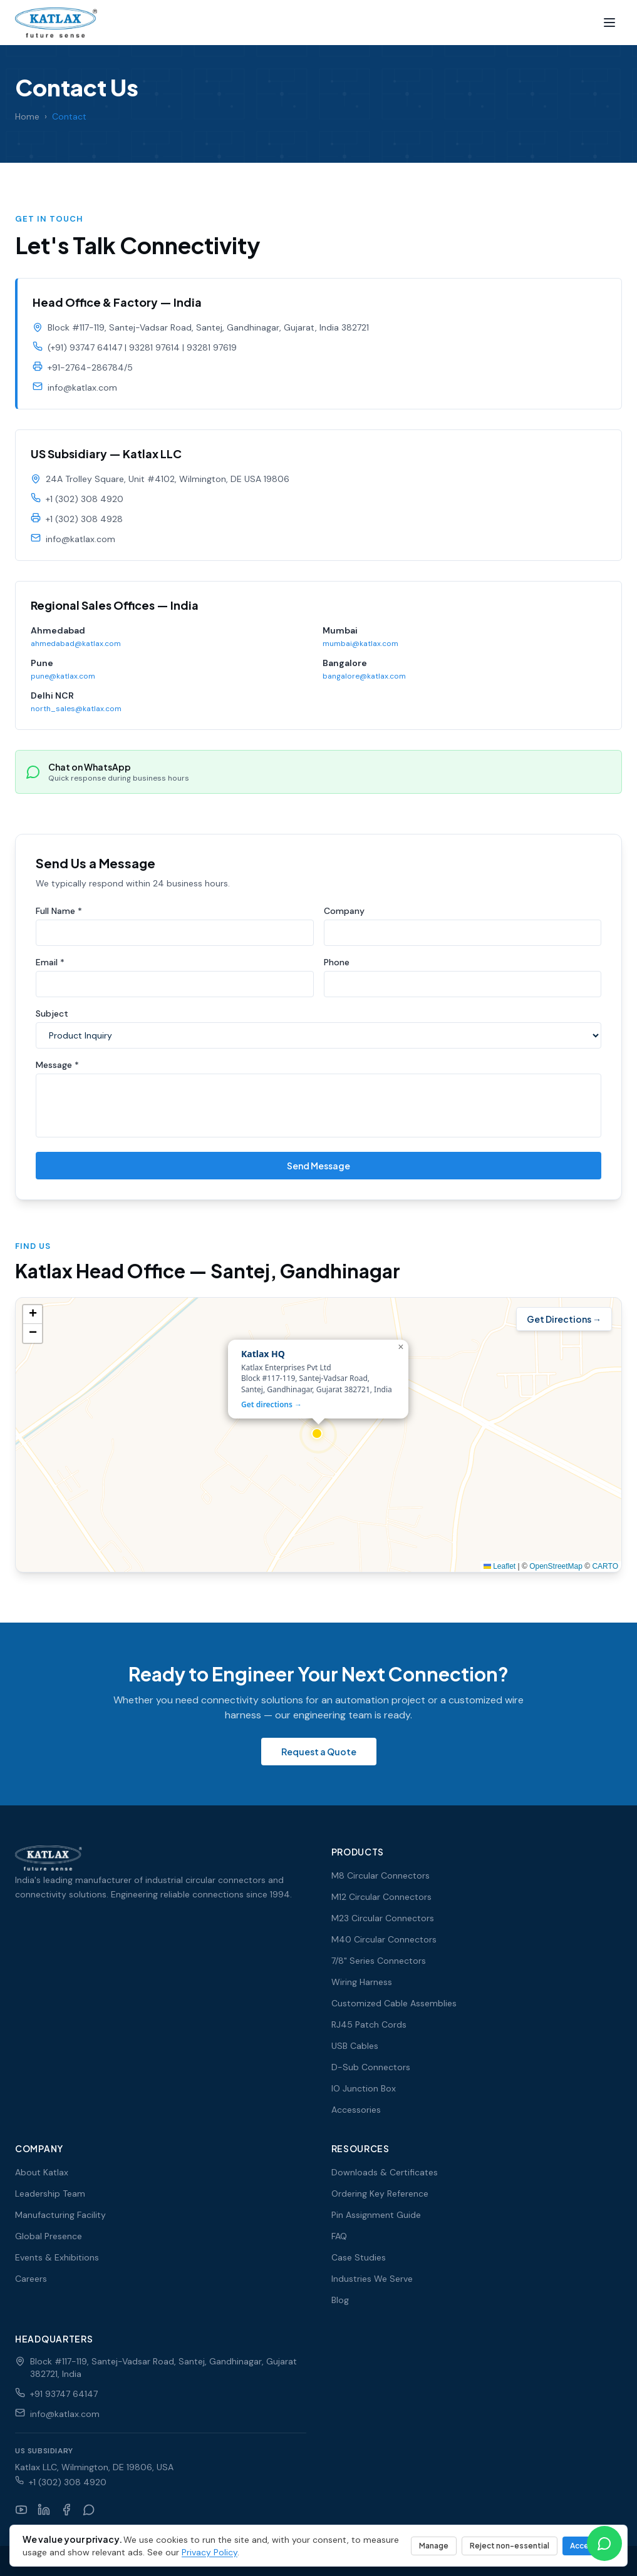 Image resolution: width=637 pixels, height=2576 pixels. I want to click on [Chat on WhatsApp], so click(604, 2543).